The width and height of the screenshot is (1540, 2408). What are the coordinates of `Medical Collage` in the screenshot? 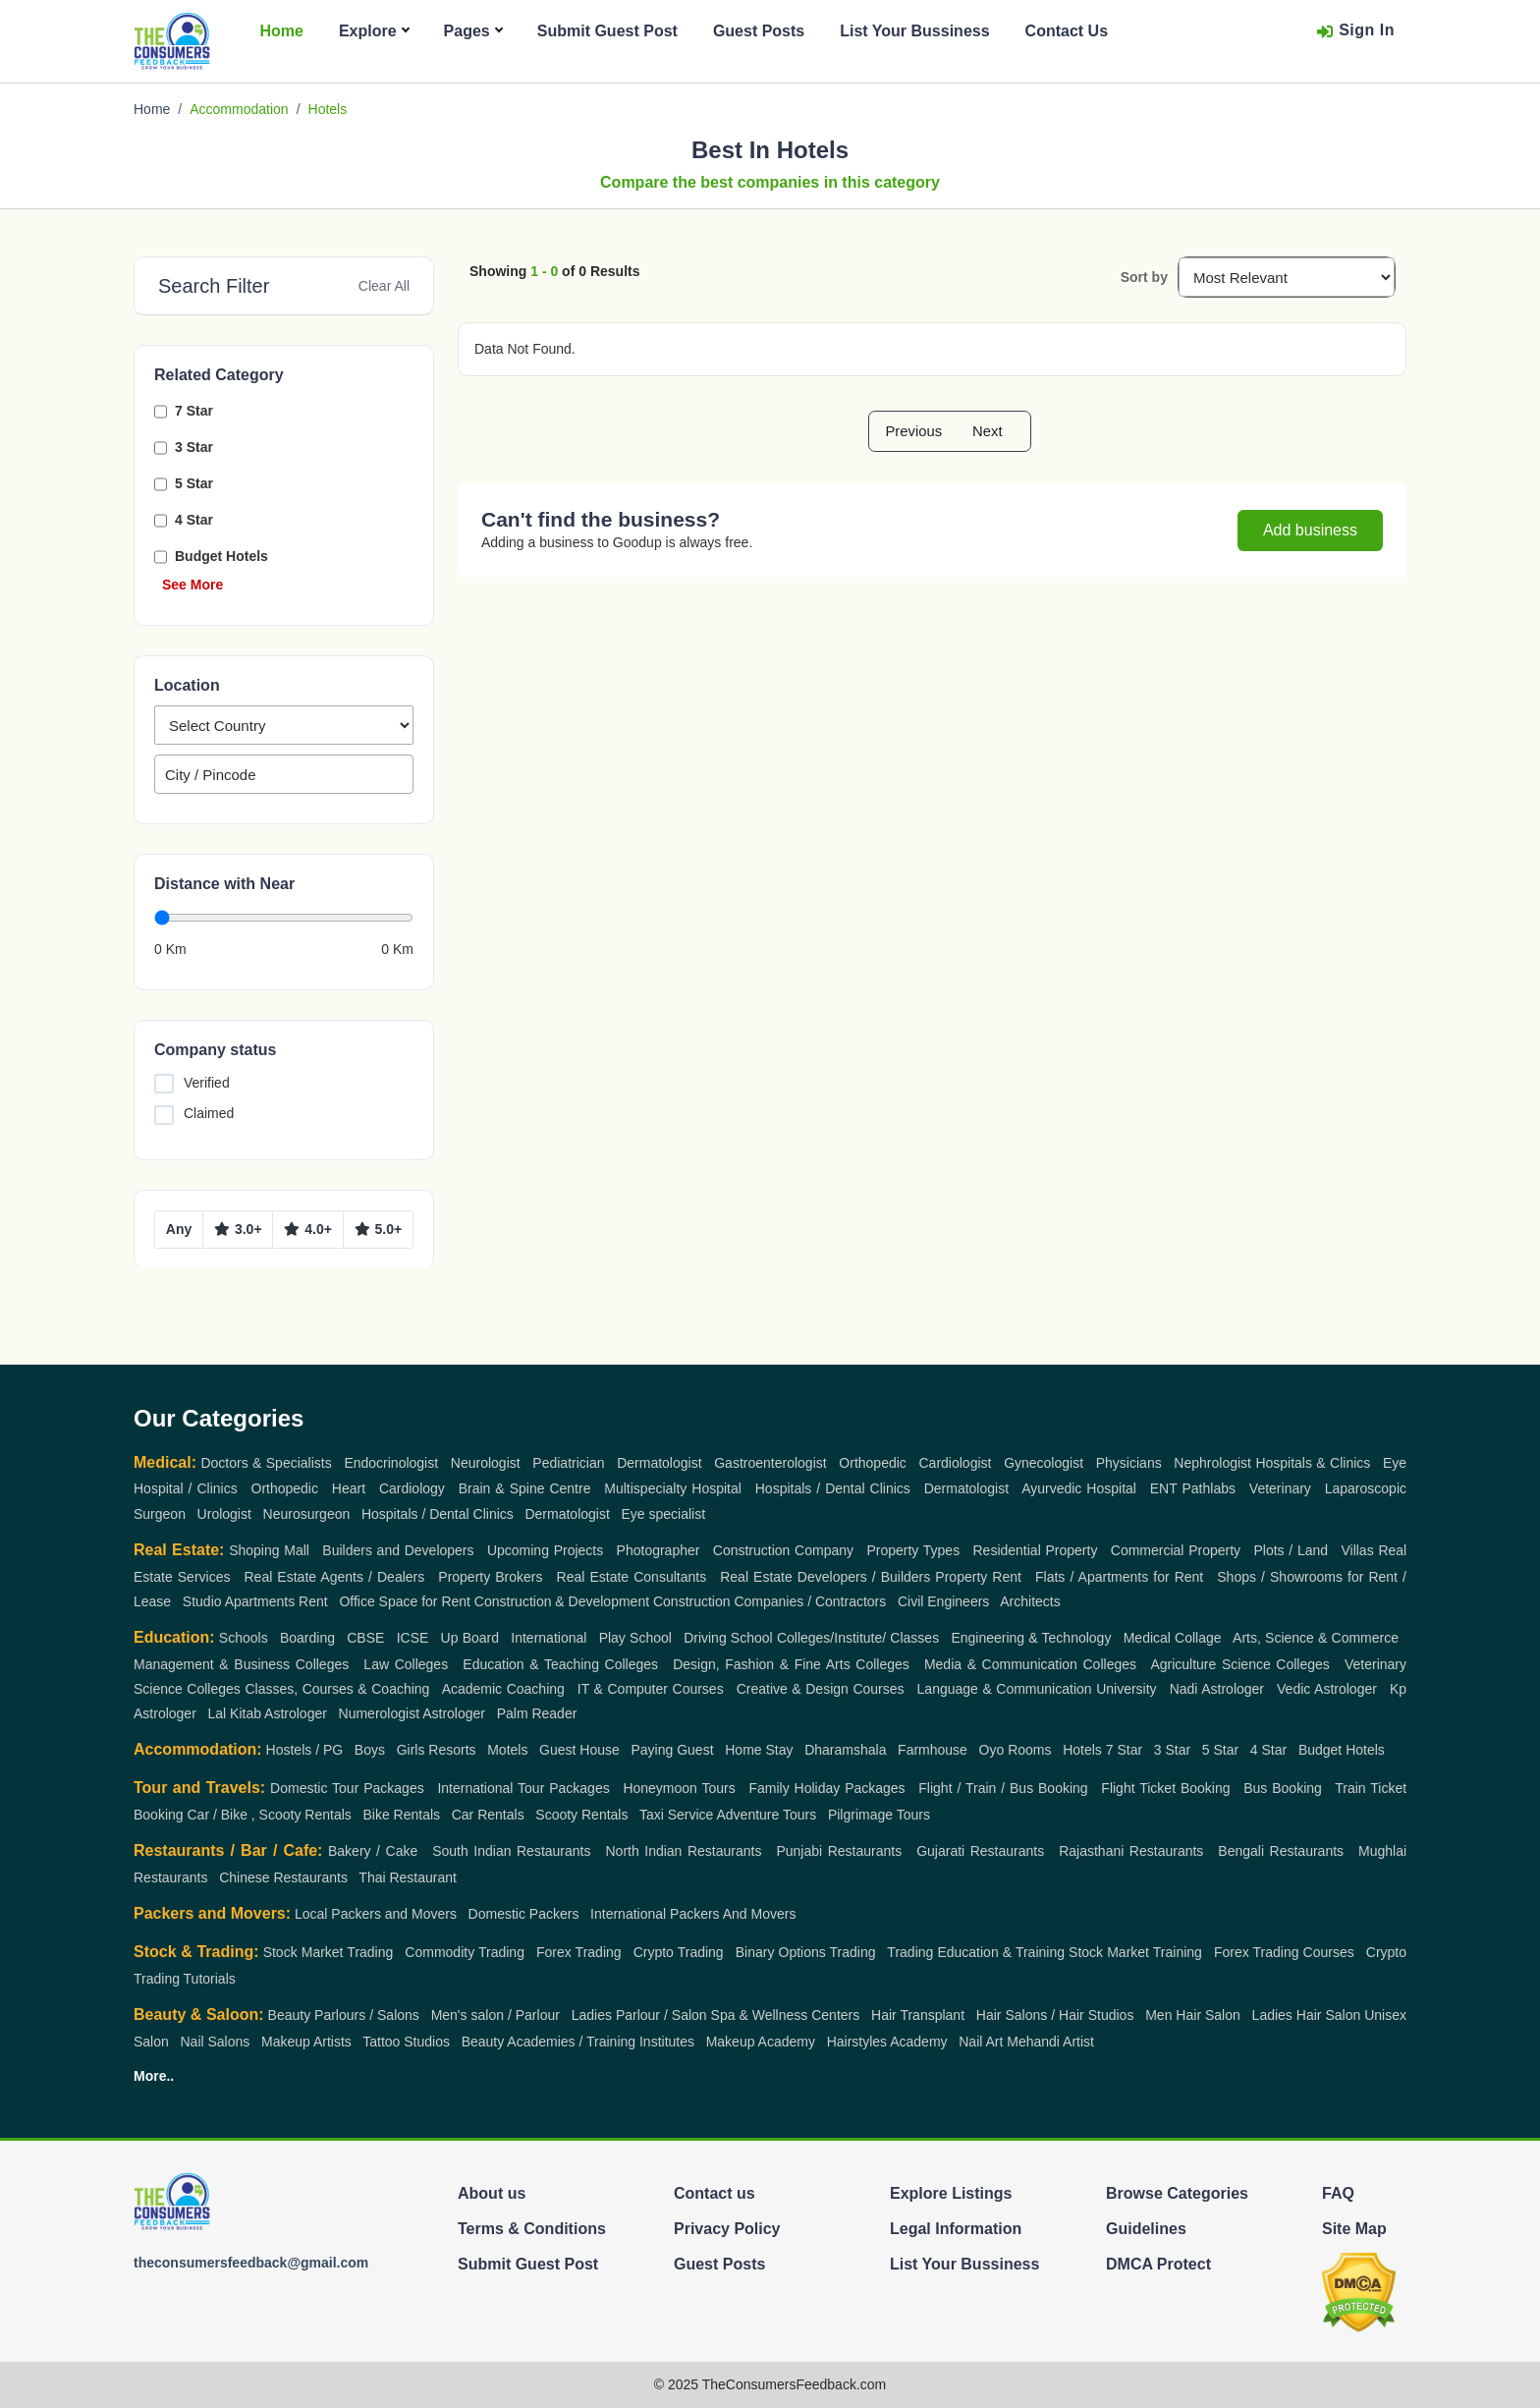 It's located at (1173, 1638).